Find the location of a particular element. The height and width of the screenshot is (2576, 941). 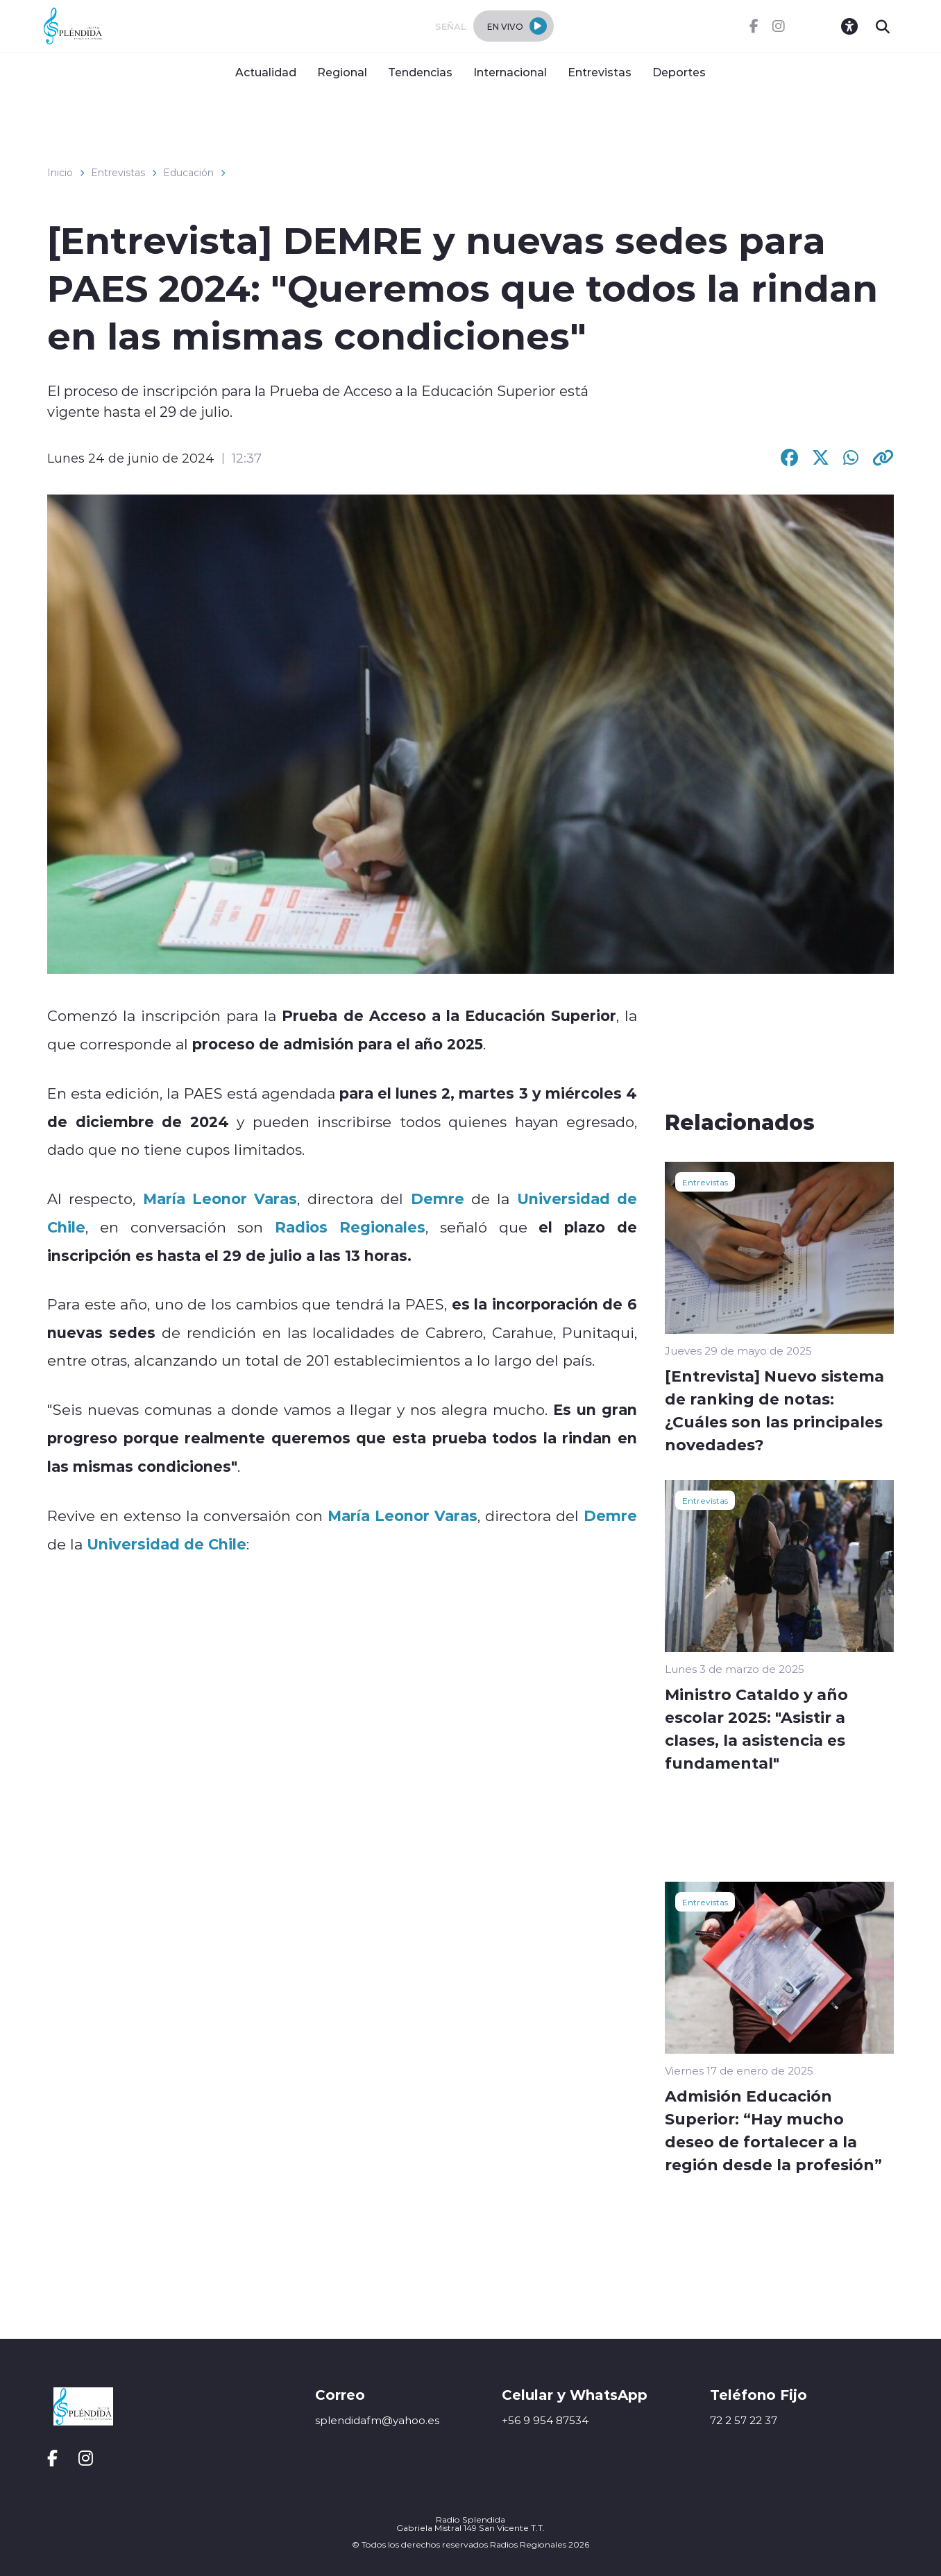

Regional is located at coordinates (342, 72).